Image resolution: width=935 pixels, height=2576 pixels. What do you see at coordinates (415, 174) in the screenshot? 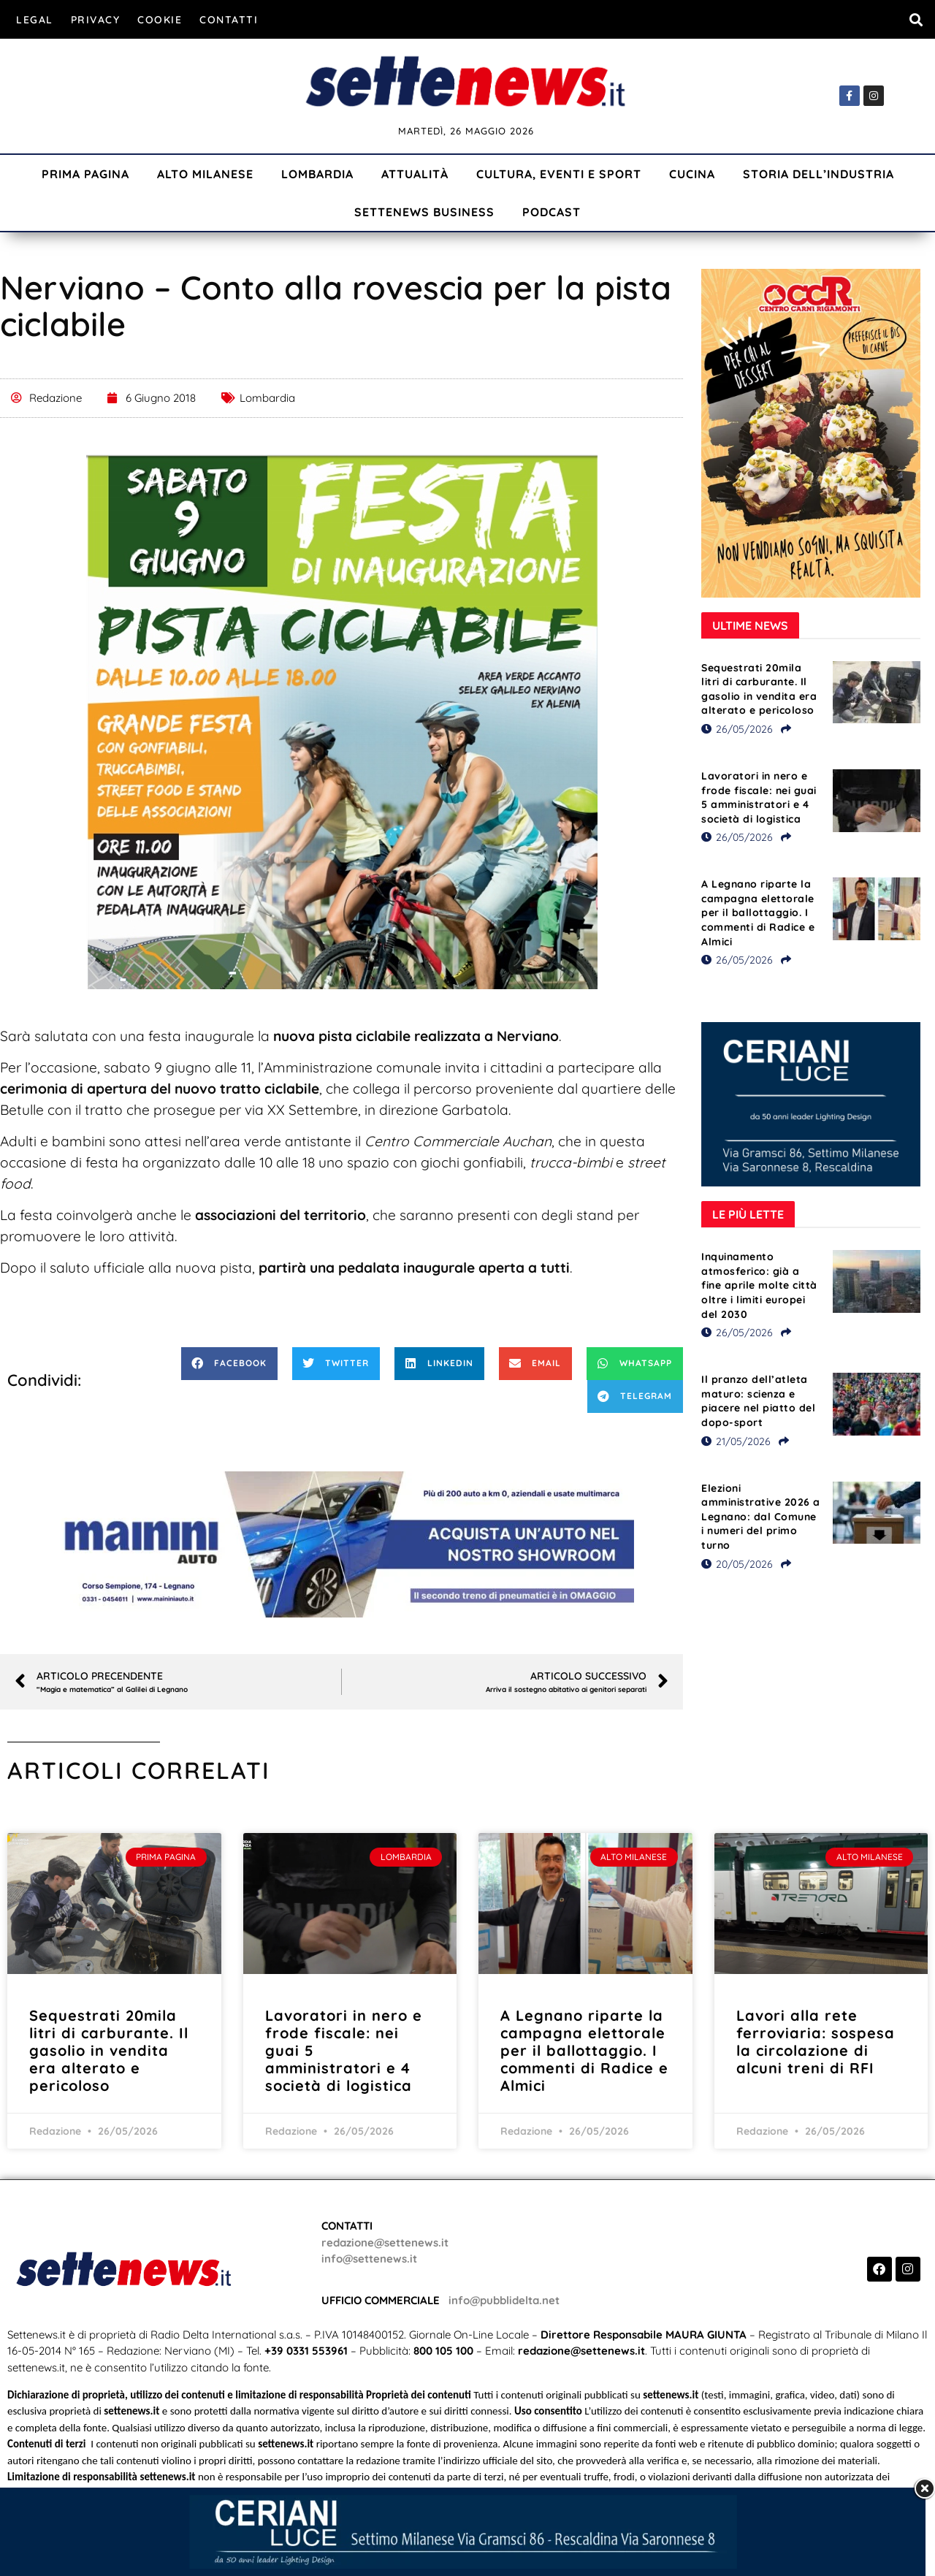
I see `Attualità` at bounding box center [415, 174].